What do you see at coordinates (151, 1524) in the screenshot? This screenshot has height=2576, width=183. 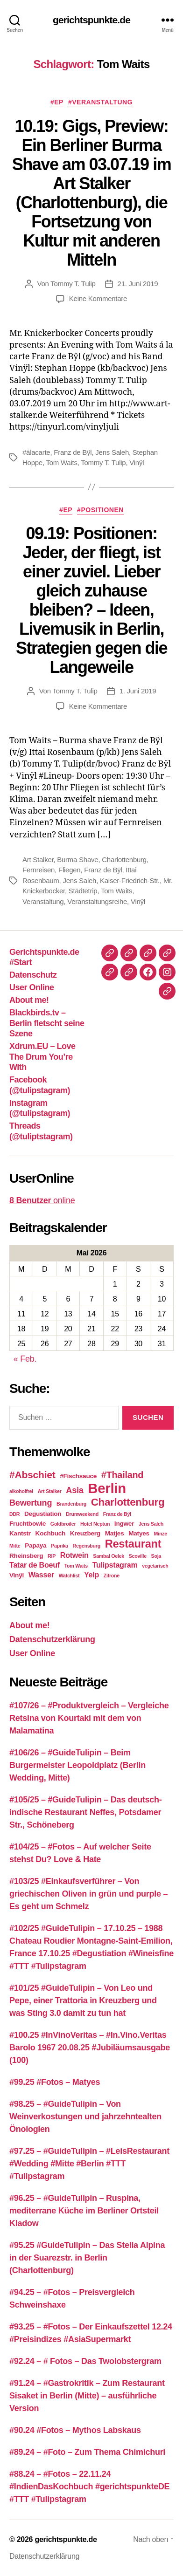 I see `Jens Saleh [Jens Saleh (2 Einträge)]` at bounding box center [151, 1524].